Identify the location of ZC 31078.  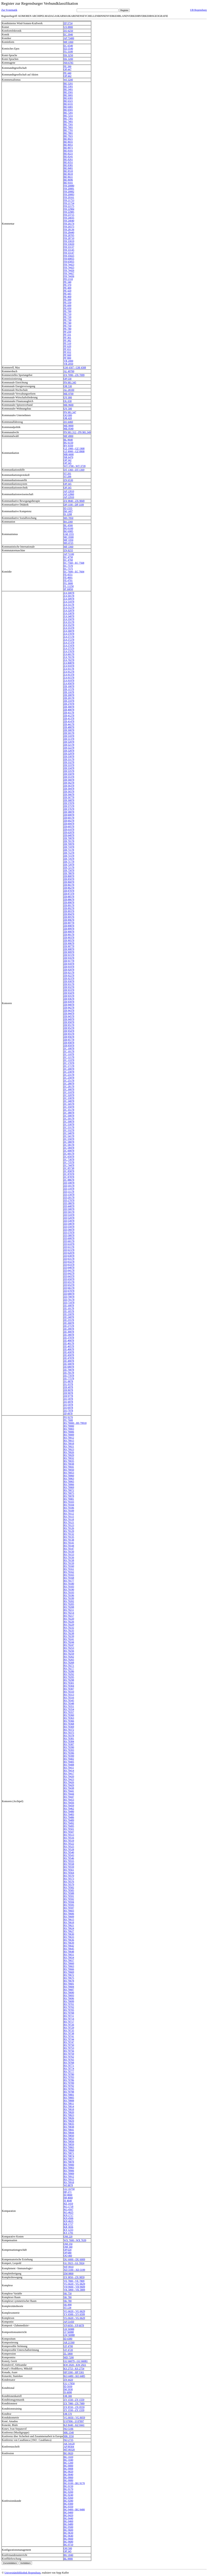
(69, 1092).